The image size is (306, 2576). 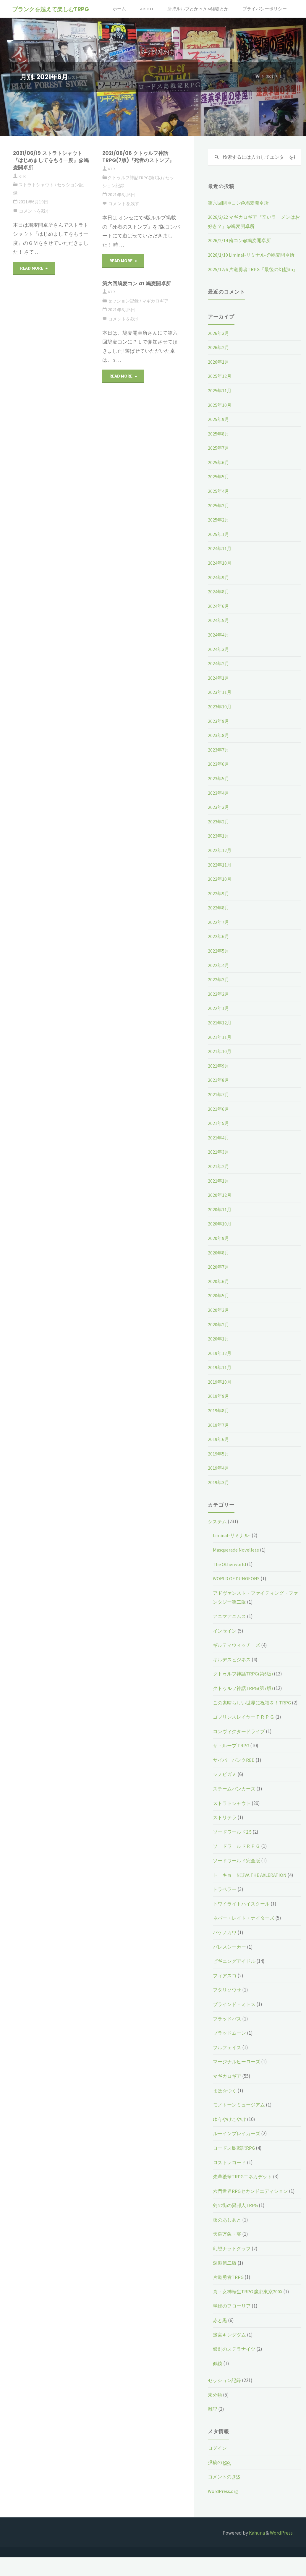 What do you see at coordinates (230, 1965) in the screenshot?
I see `パレスシーカー` at bounding box center [230, 1965].